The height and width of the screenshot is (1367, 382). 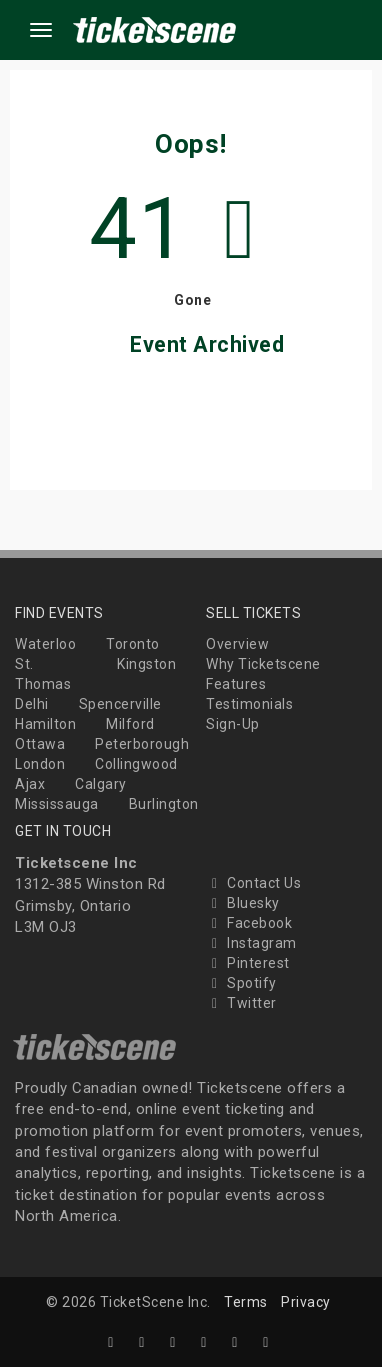 What do you see at coordinates (249, 704) in the screenshot?
I see `Testimonials` at bounding box center [249, 704].